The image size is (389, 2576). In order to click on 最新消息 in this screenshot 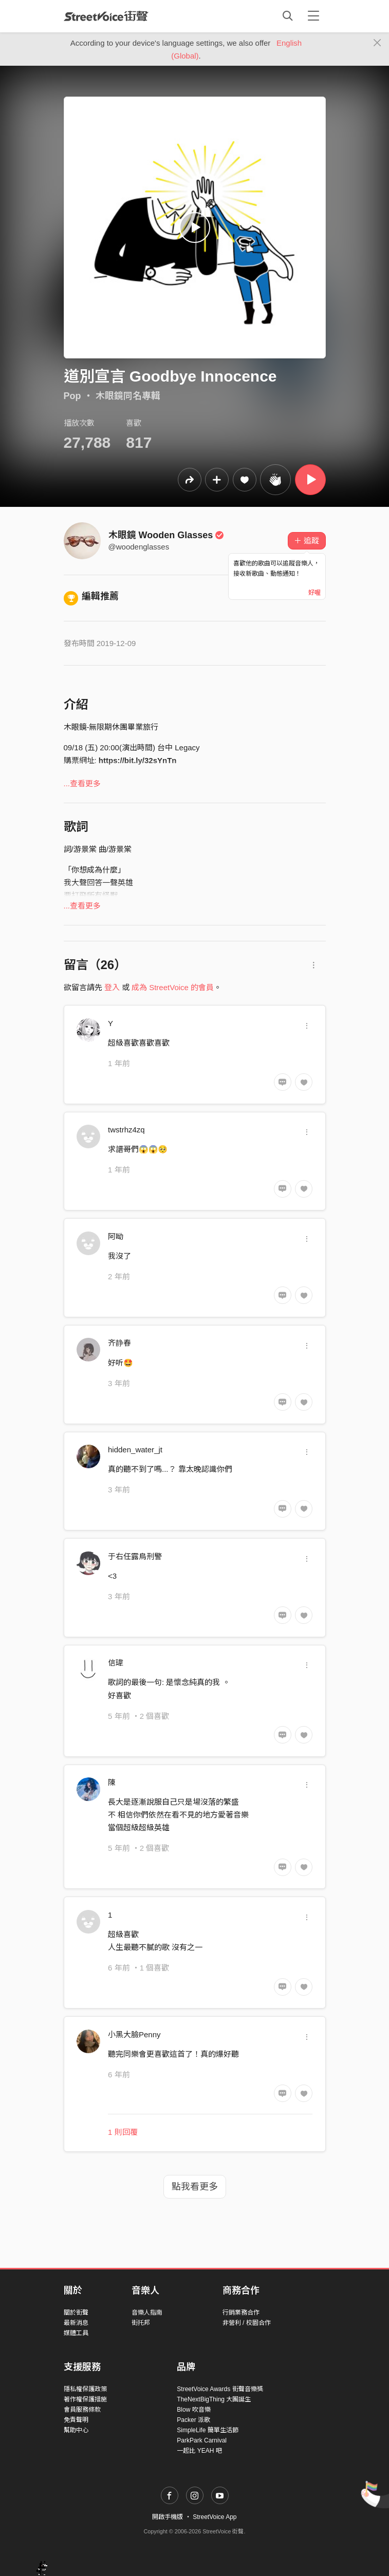, I will do `click(76, 2322)`.